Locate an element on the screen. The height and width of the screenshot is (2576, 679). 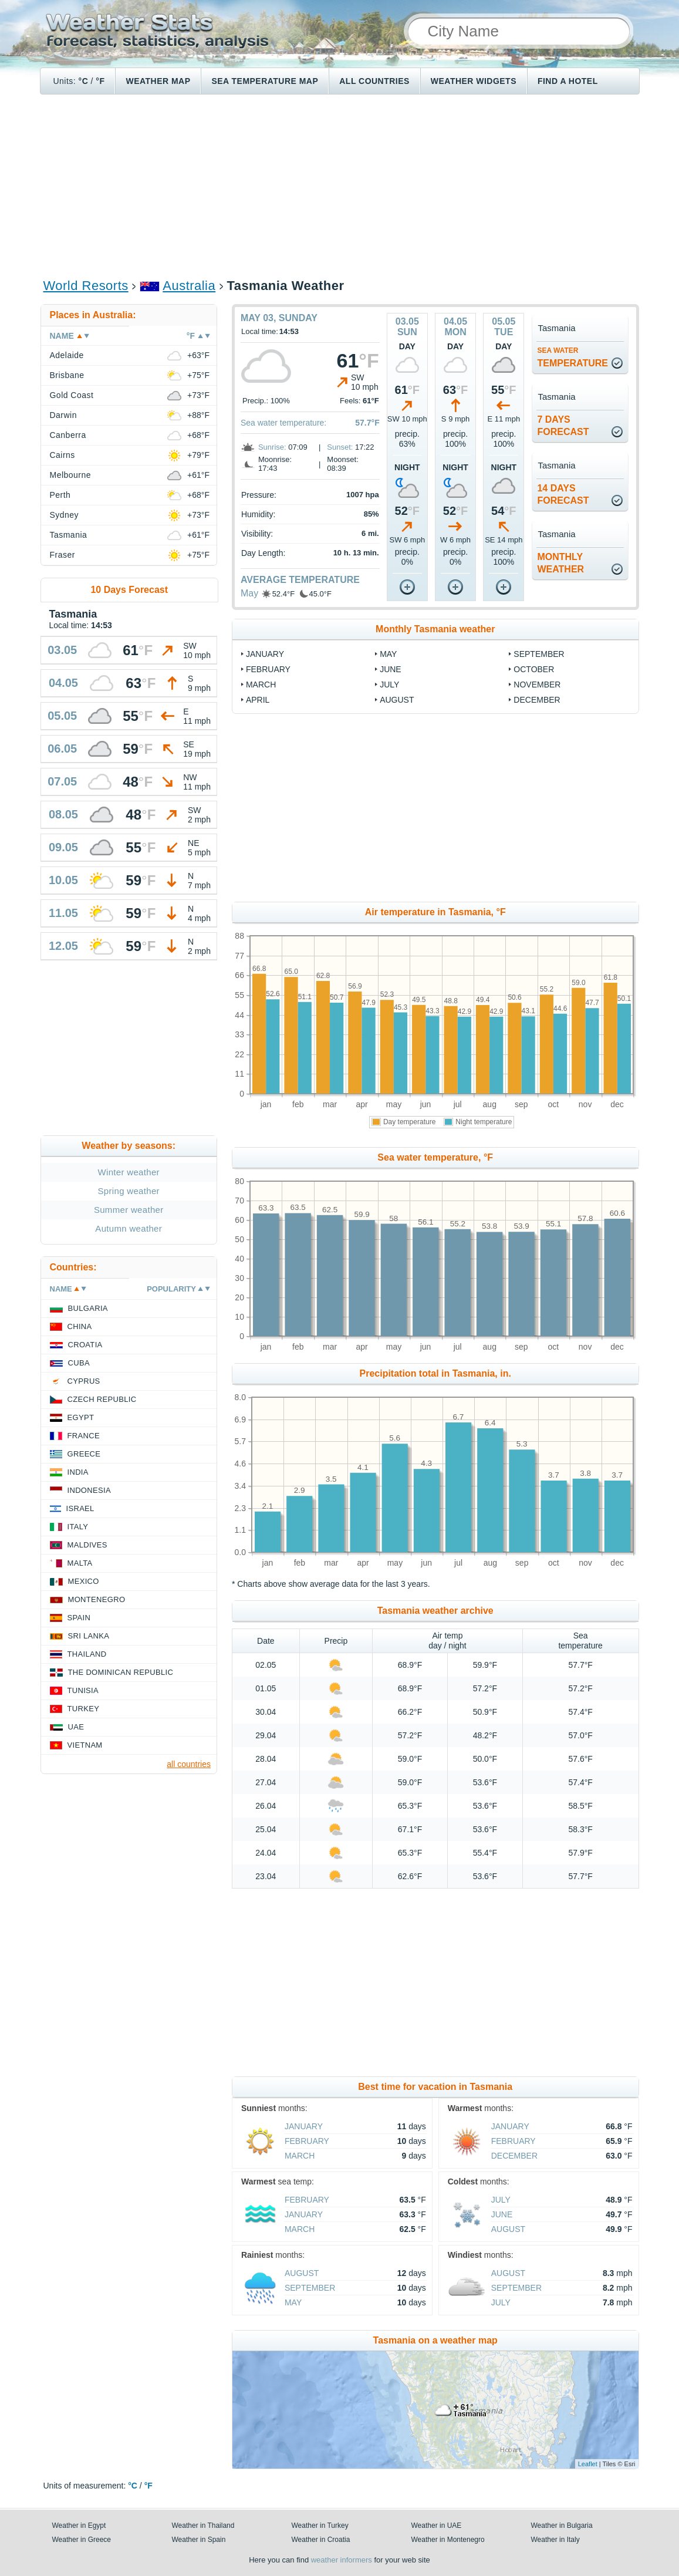
Winter weather is located at coordinates (129, 1172).